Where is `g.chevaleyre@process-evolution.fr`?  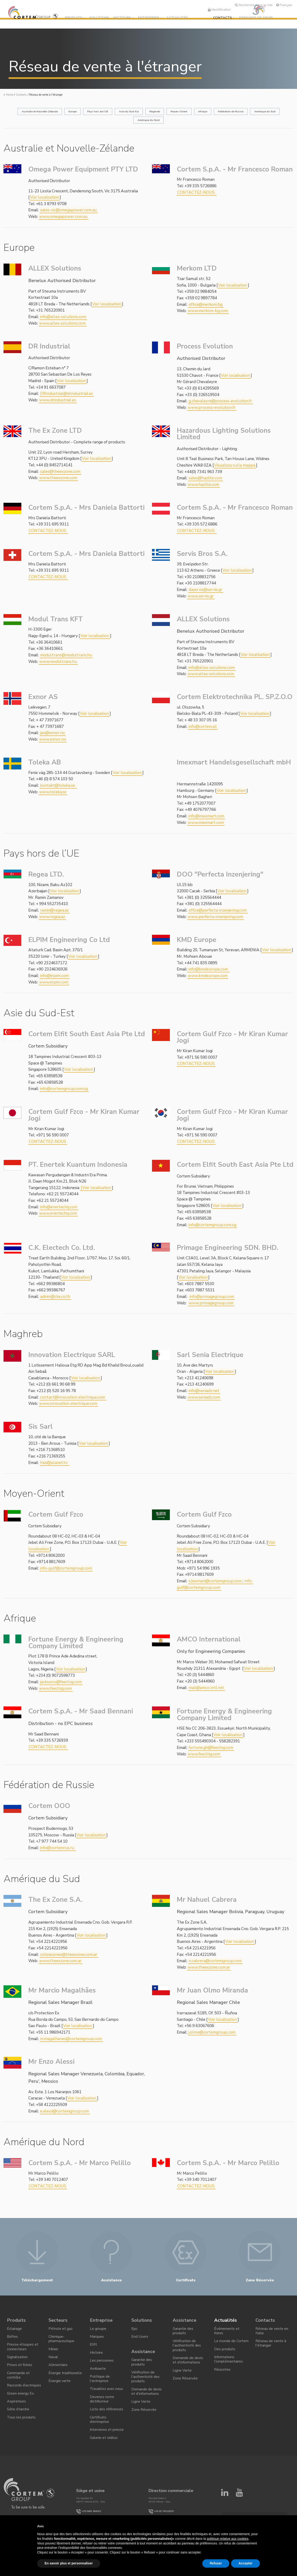
g.chevaleyre@process-evolution.fr is located at coordinates (220, 401).